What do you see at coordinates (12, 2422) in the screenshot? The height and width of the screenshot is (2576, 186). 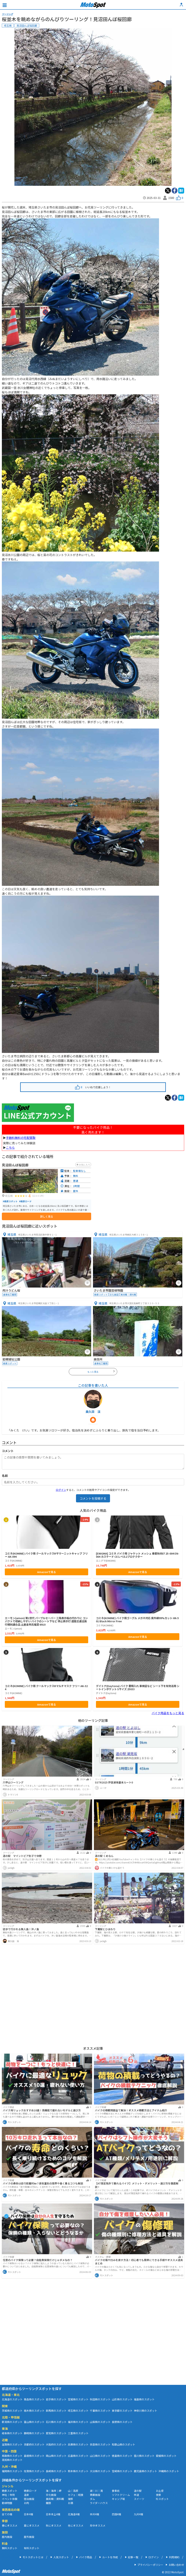 I see `新潟県のスポット` at bounding box center [12, 2422].